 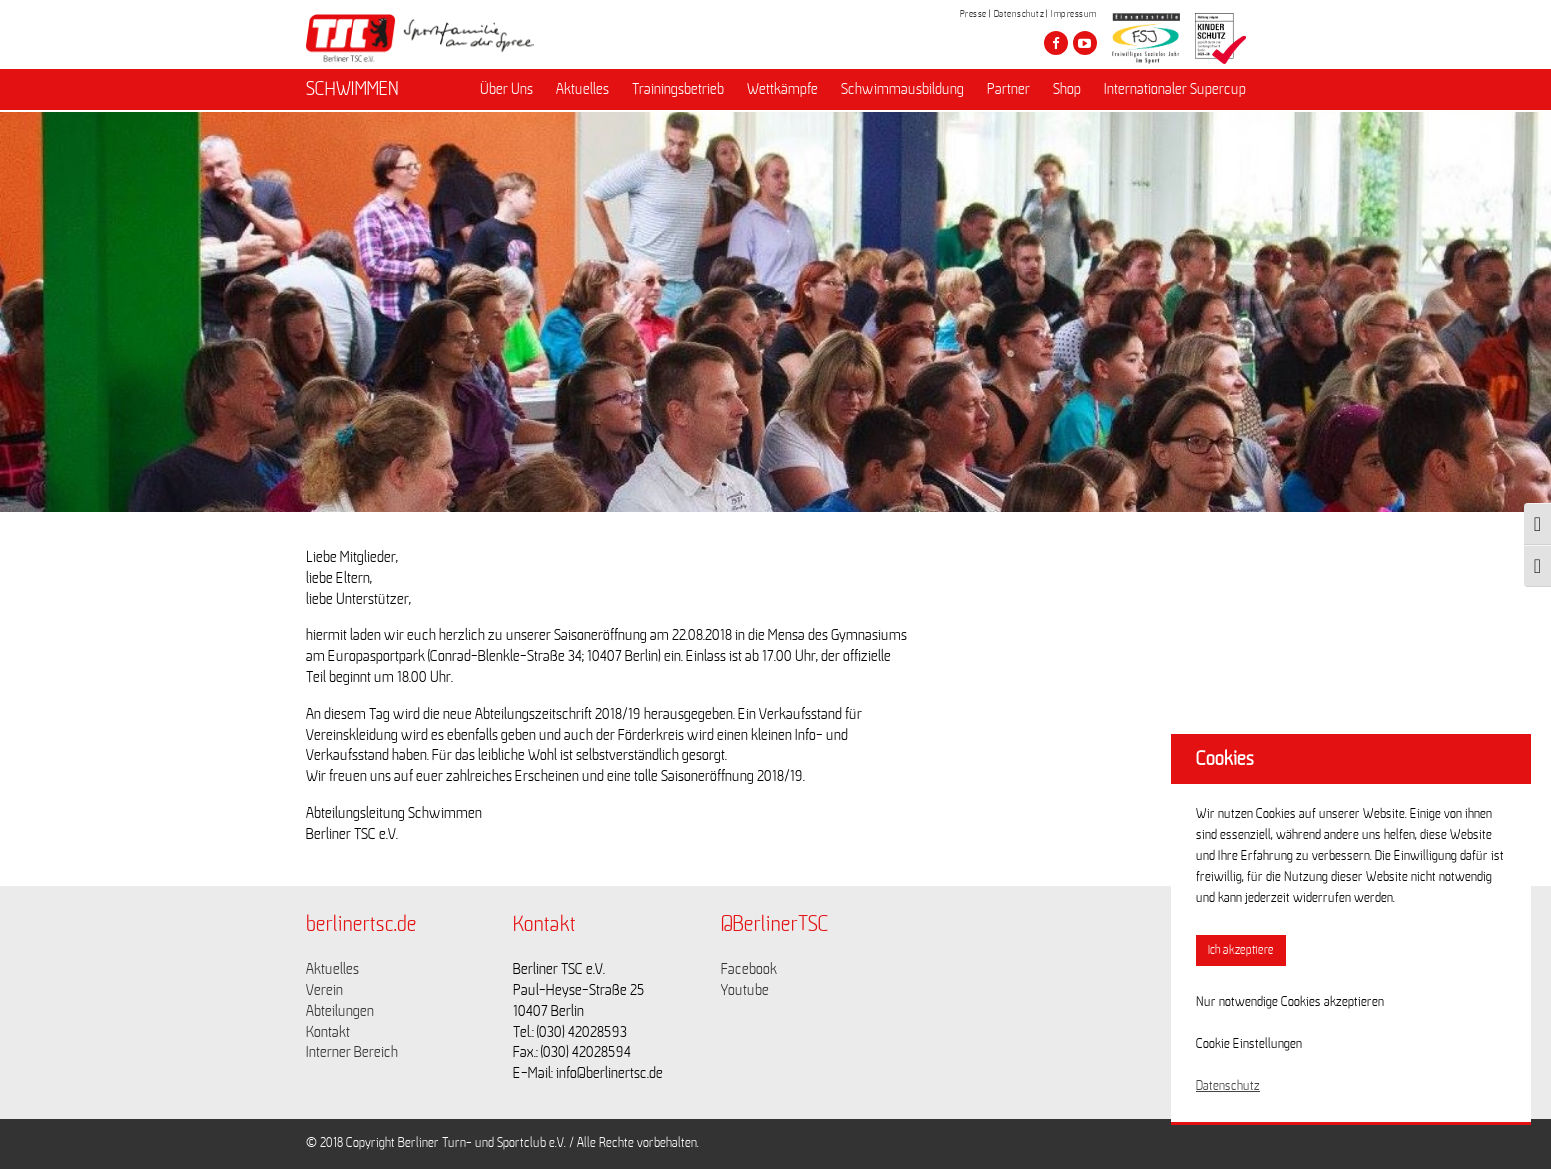 I want to click on Presse, so click(x=973, y=14).